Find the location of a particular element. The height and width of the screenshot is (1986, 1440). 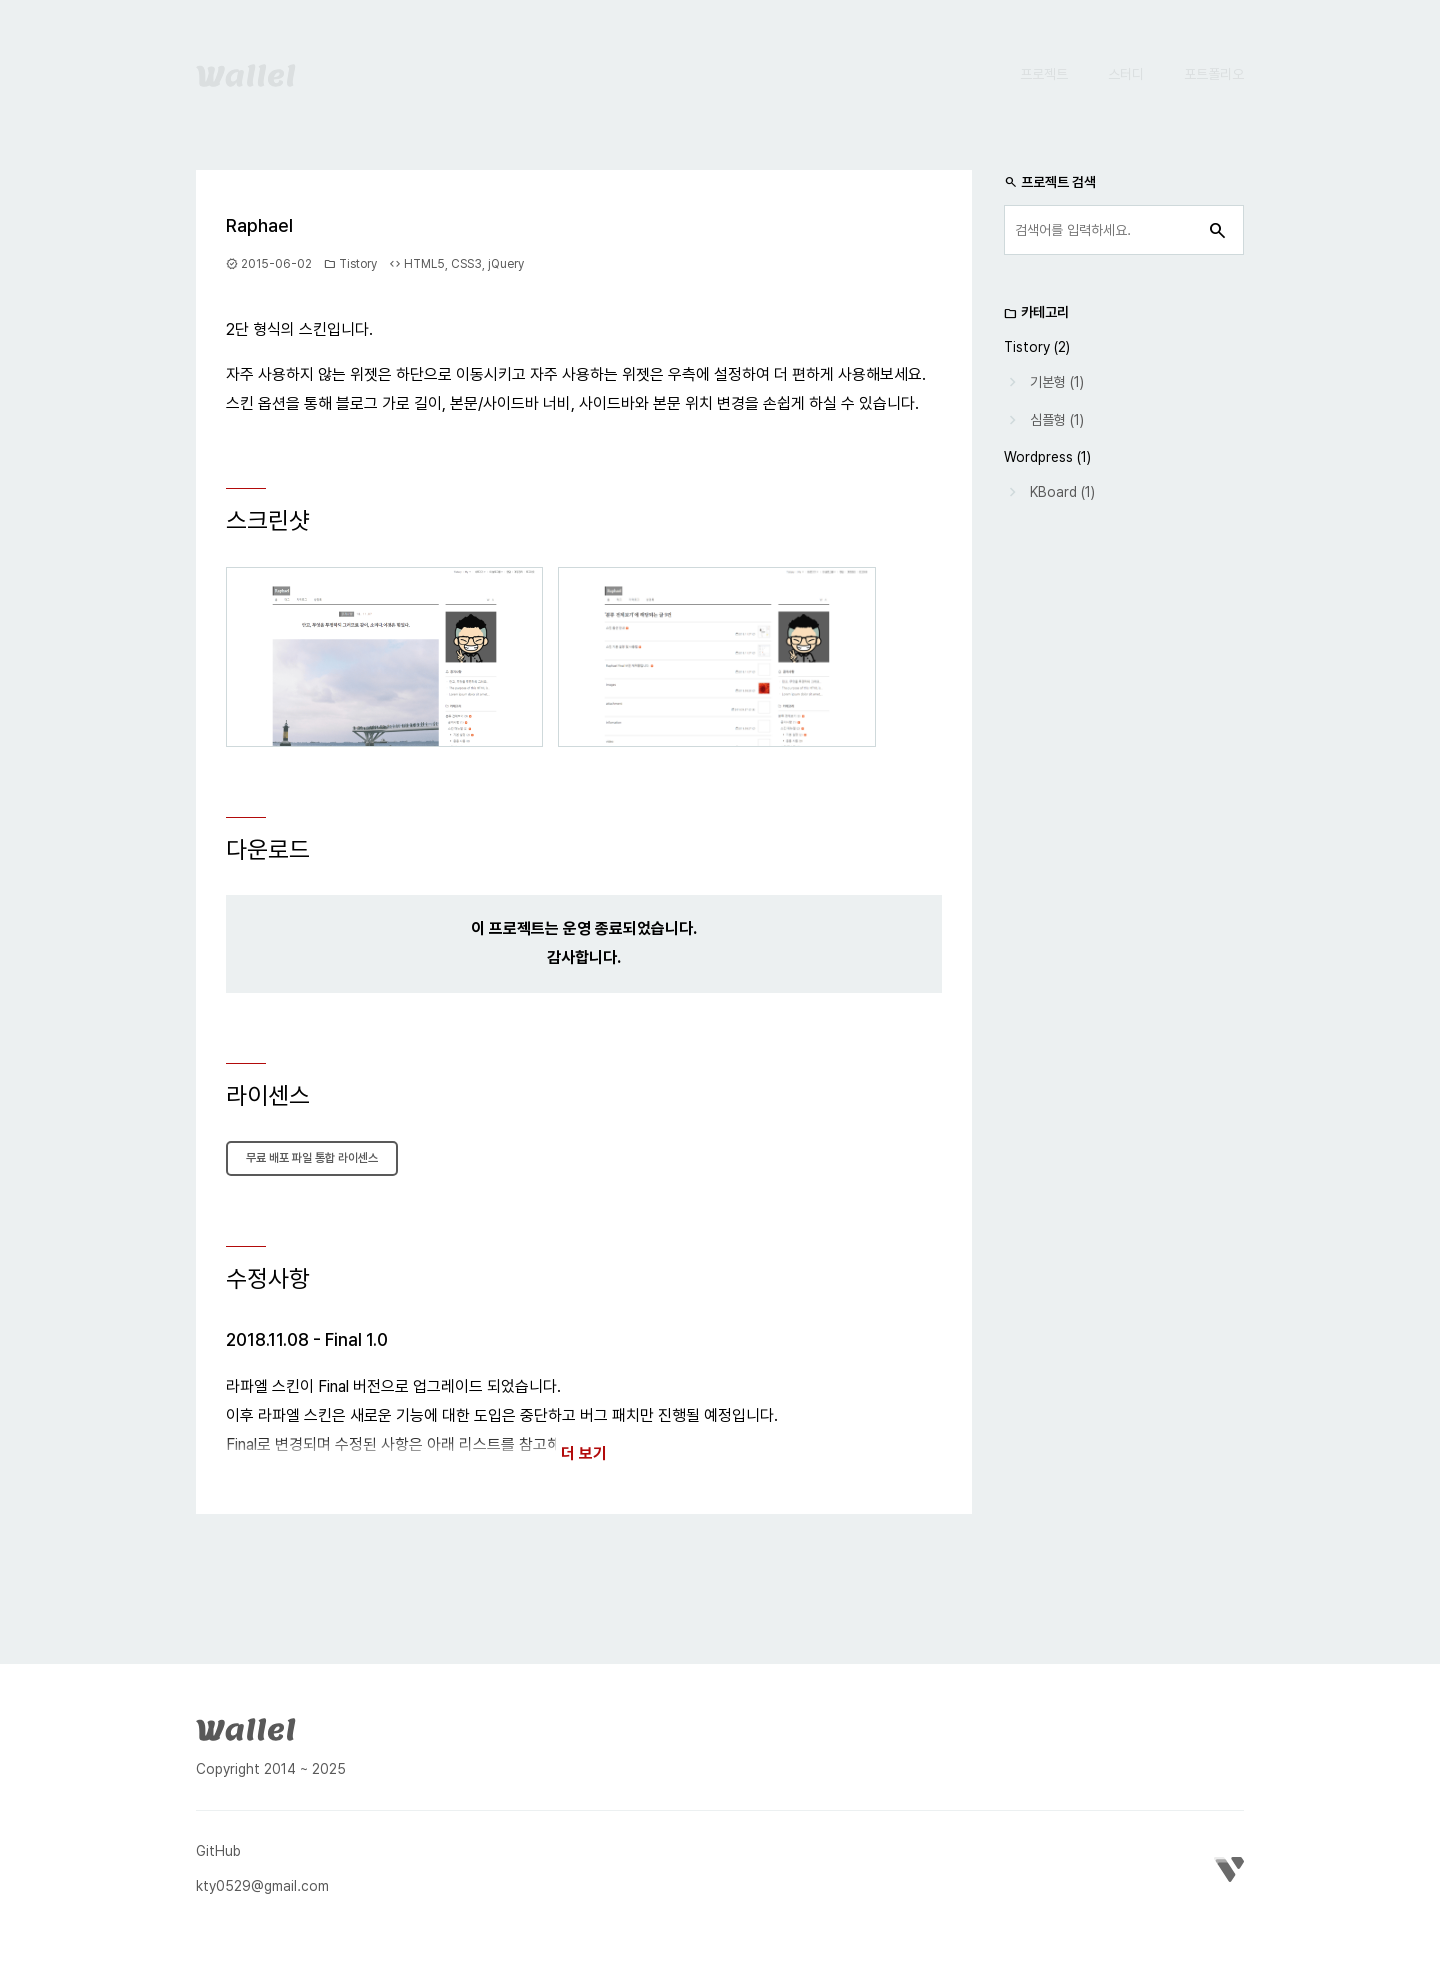

스터디 is located at coordinates (1126, 74).